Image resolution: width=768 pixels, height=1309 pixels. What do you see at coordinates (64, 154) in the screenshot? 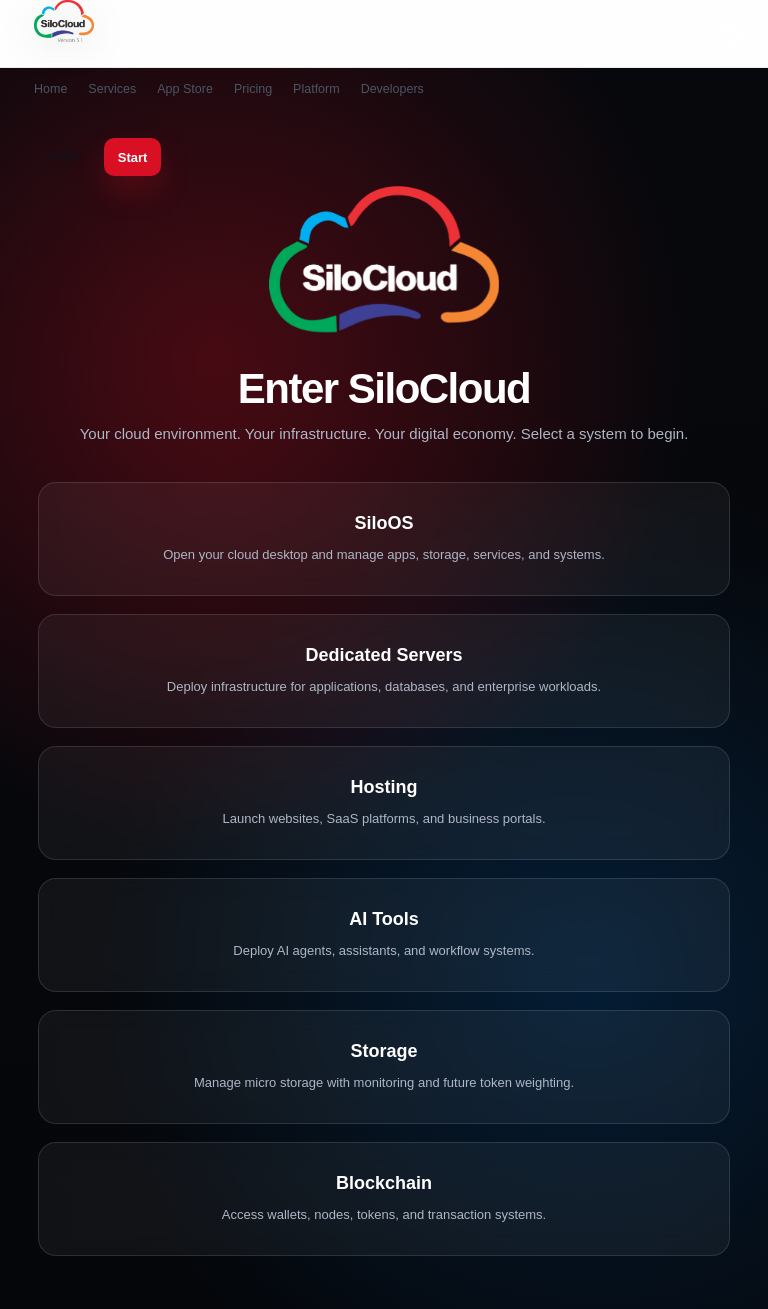
I see `Login` at bounding box center [64, 154].